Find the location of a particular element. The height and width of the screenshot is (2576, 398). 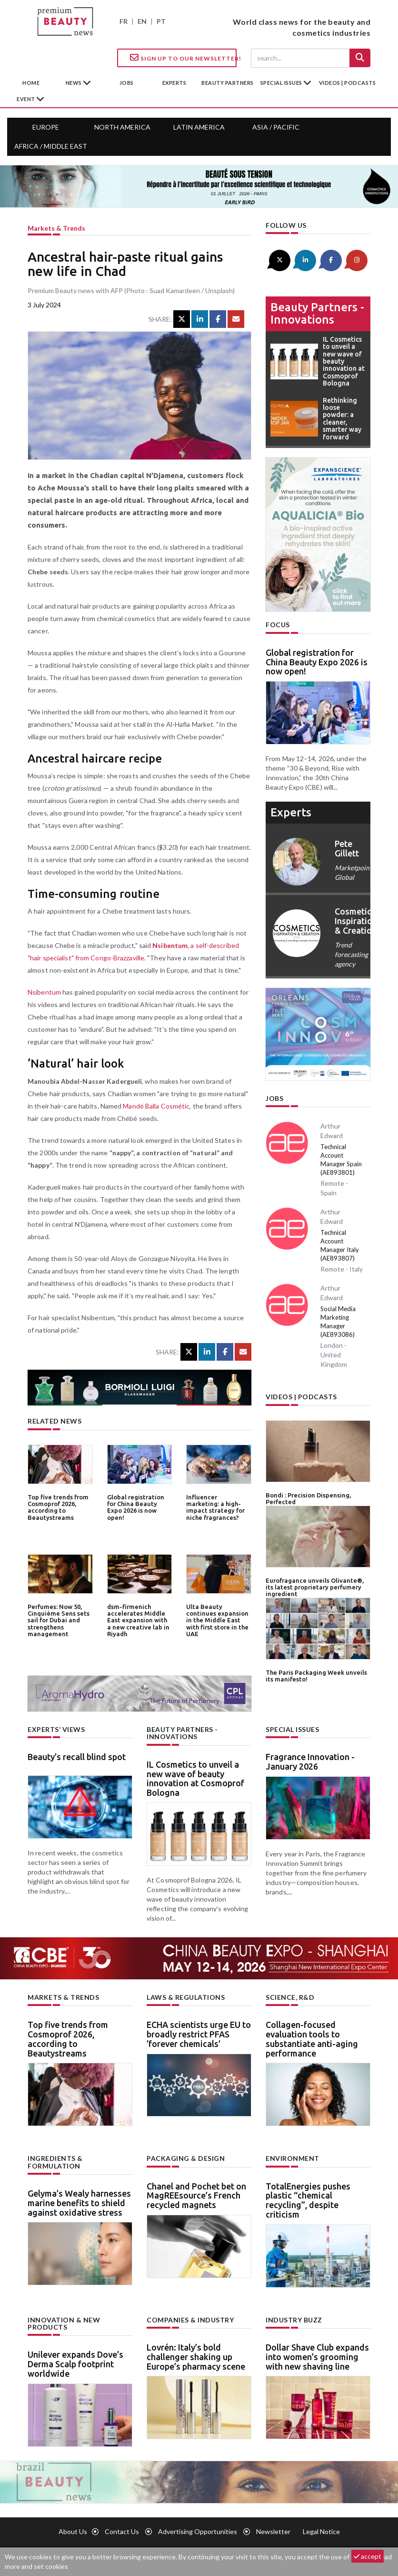

Ingredients & formulation is located at coordinates (55, 2161).